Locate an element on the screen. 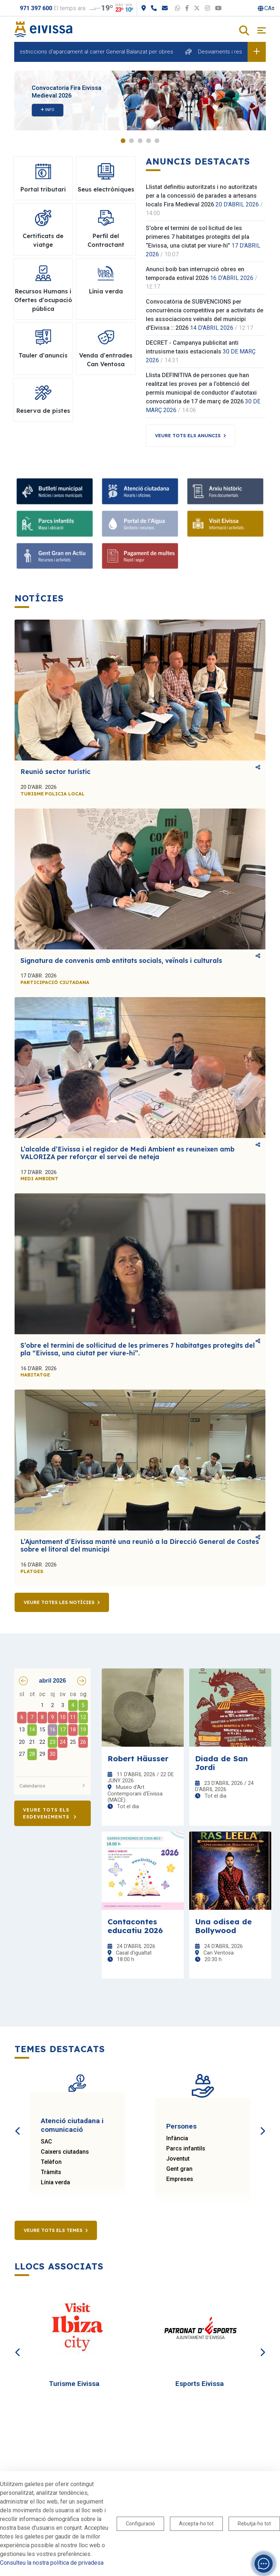 Image resolution: width=280 pixels, height=2576 pixels. Rebutja-ho tot is located at coordinates (254, 2523).